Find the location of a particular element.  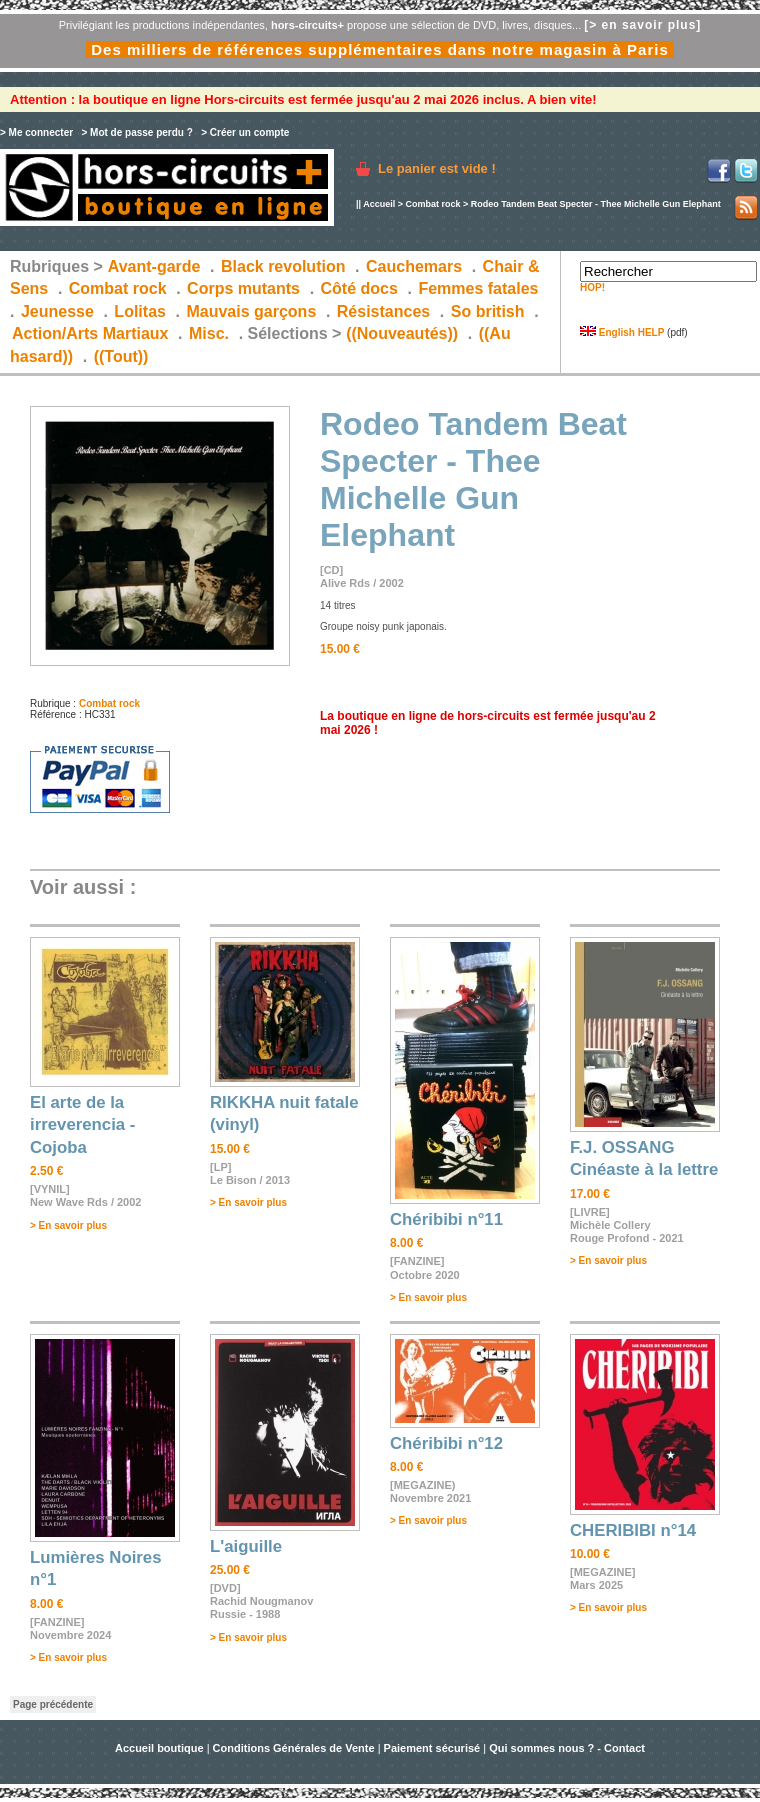

Chéribibi n°11 is located at coordinates (446, 1219).